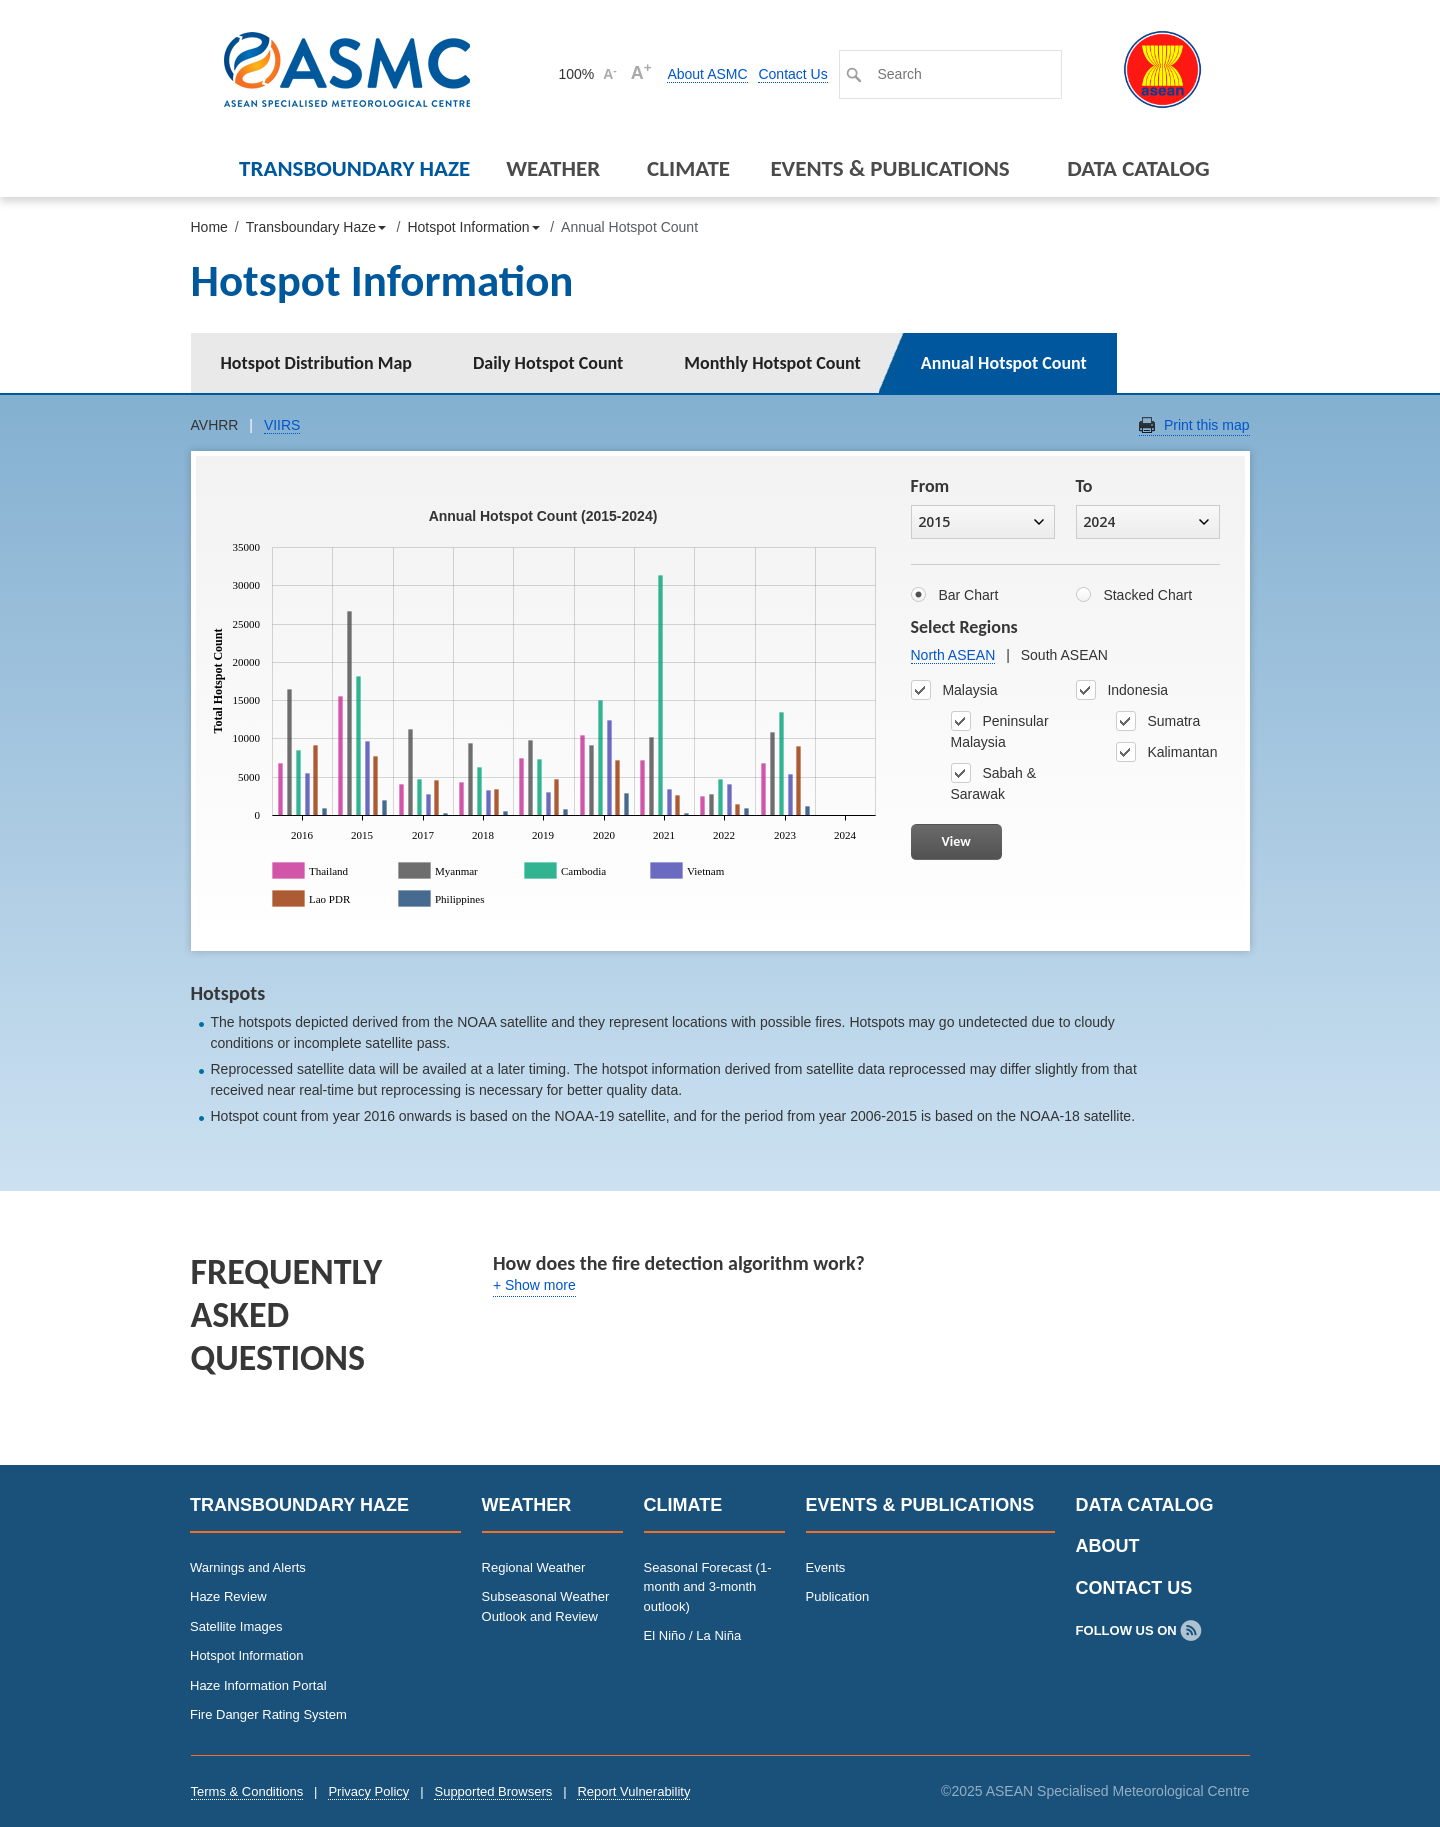 The image size is (1440, 1827). I want to click on Kalimantan, so click(1167, 752).